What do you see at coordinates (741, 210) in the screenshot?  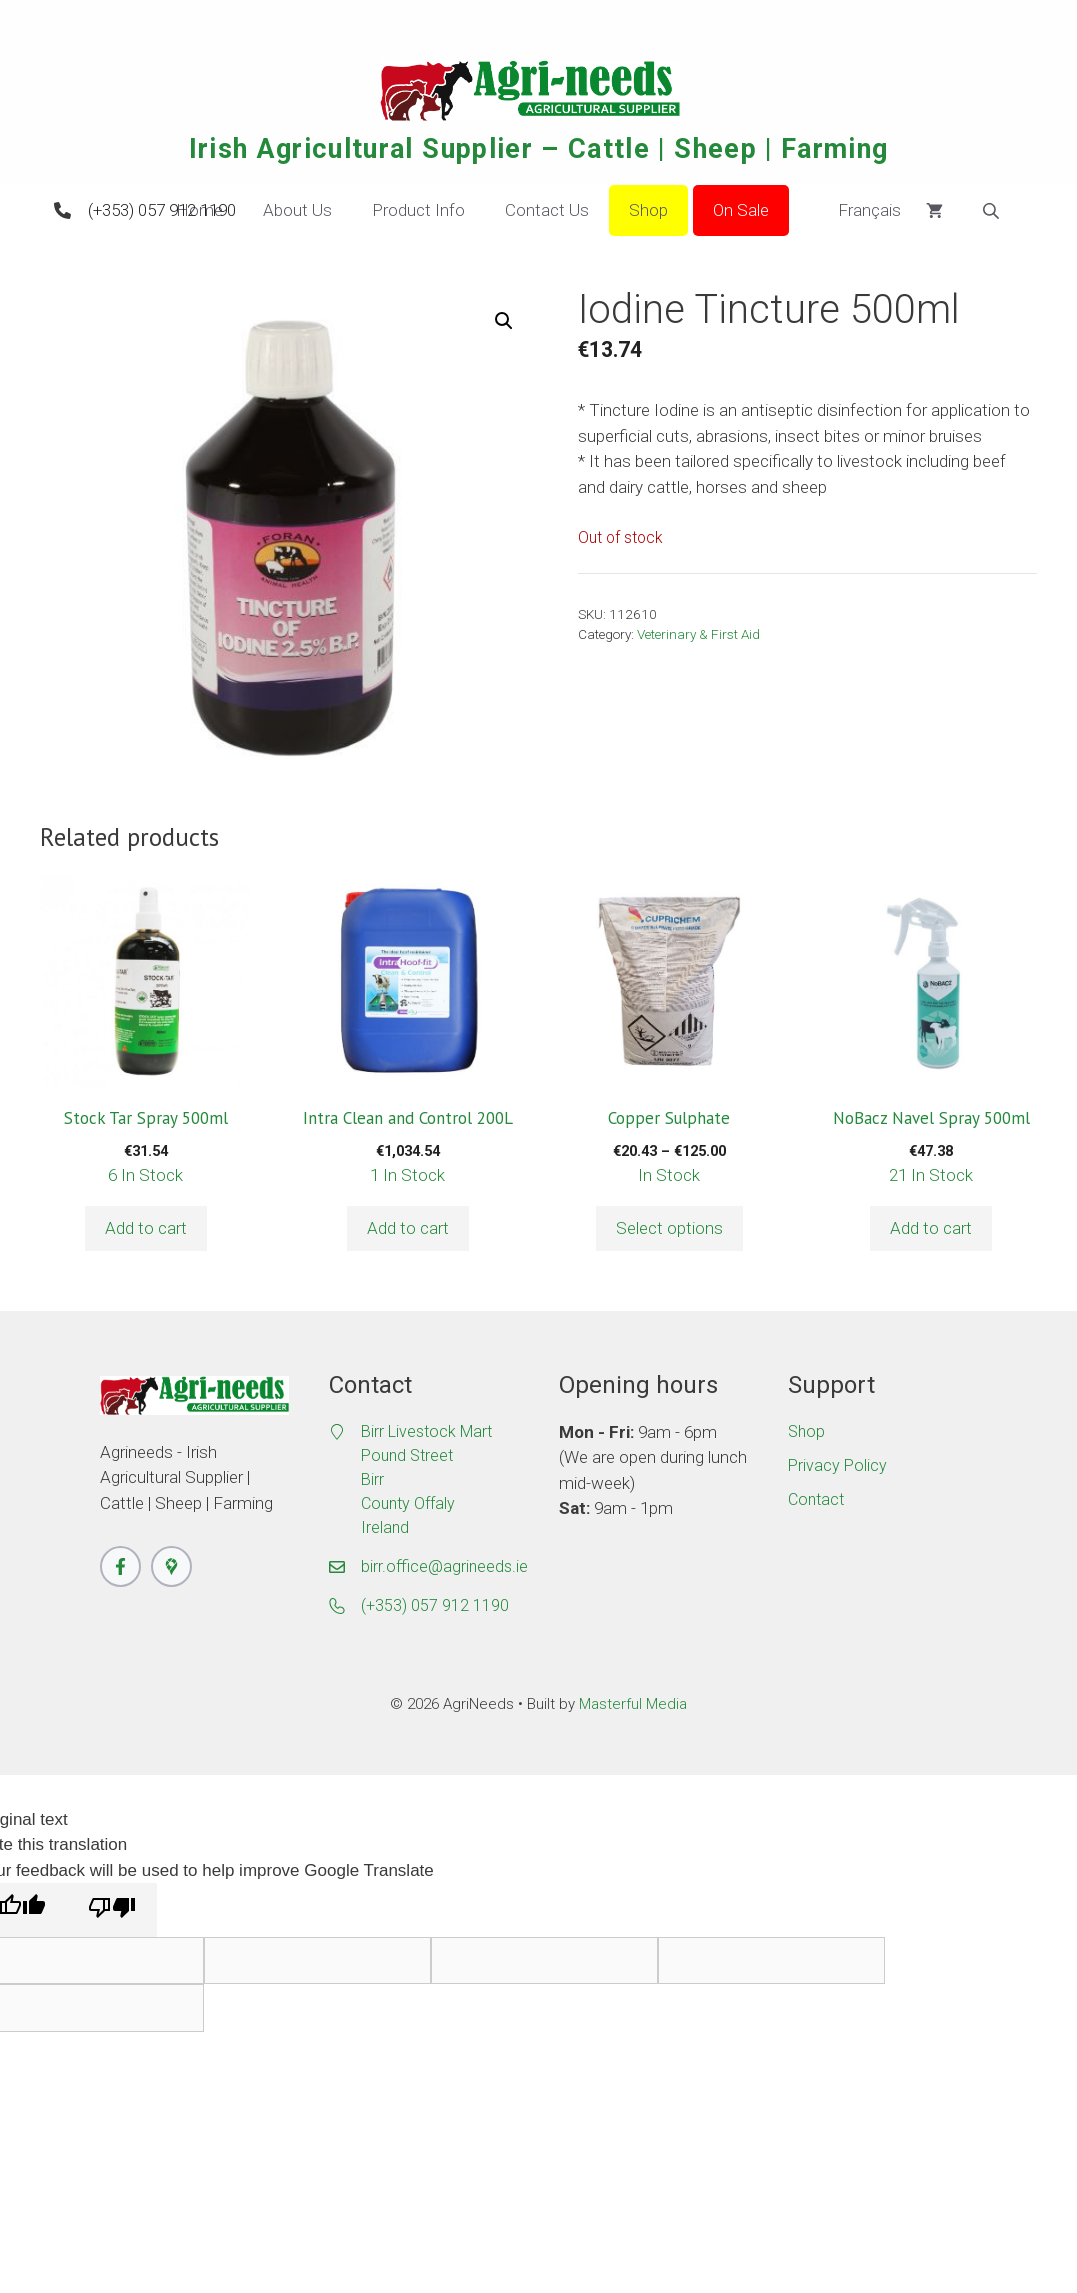 I see `On Sale` at bounding box center [741, 210].